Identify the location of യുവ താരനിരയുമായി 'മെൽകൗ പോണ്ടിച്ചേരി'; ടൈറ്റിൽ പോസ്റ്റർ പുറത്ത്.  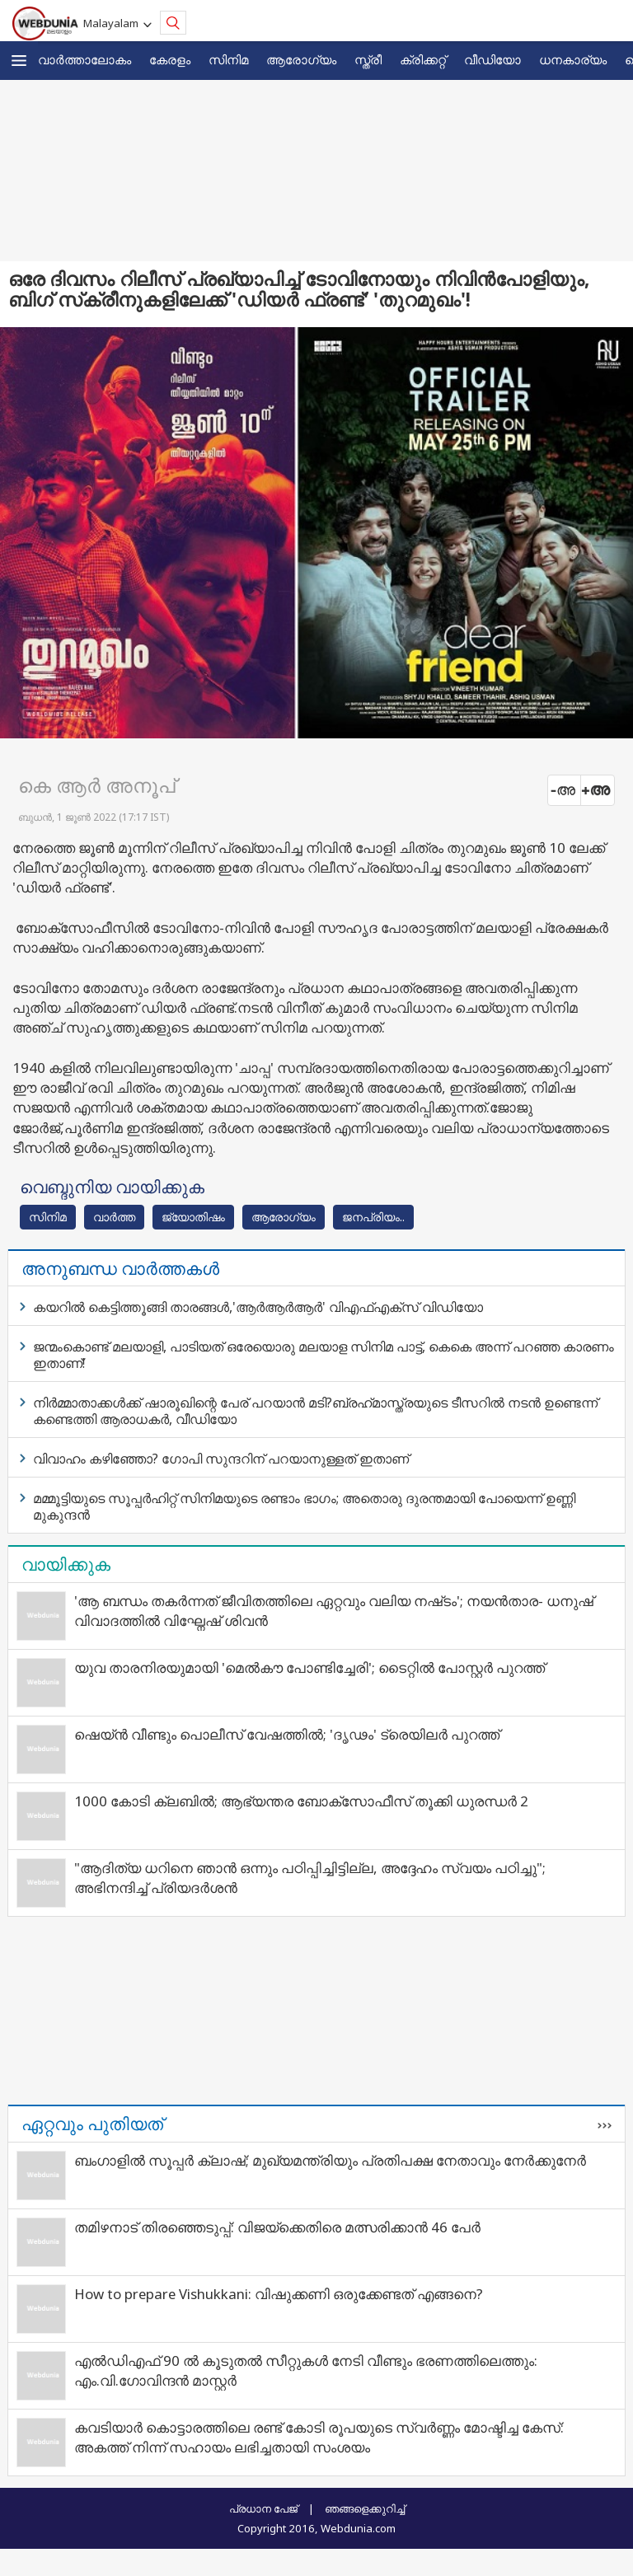
(309, 1667).